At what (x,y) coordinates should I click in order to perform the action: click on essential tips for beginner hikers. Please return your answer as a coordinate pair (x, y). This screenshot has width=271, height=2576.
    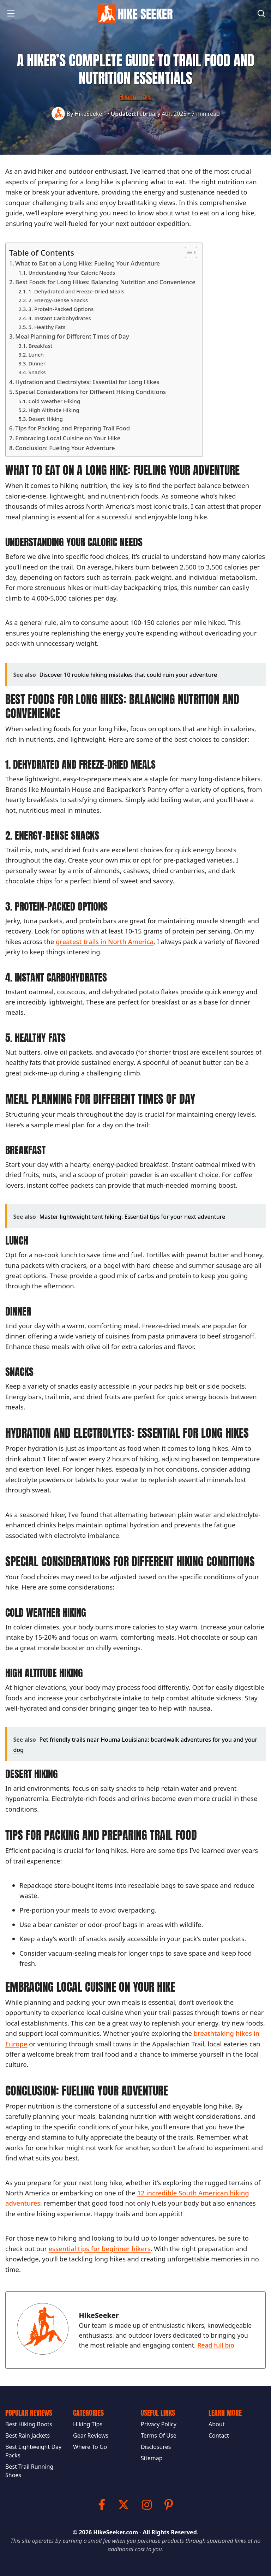
    Looking at the image, I should click on (100, 2248).